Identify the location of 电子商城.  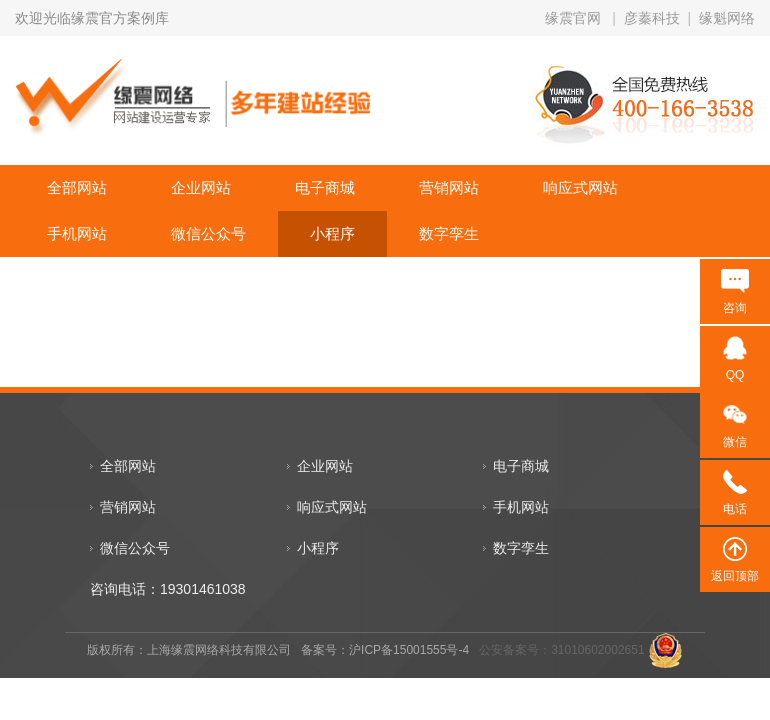
(325, 187).